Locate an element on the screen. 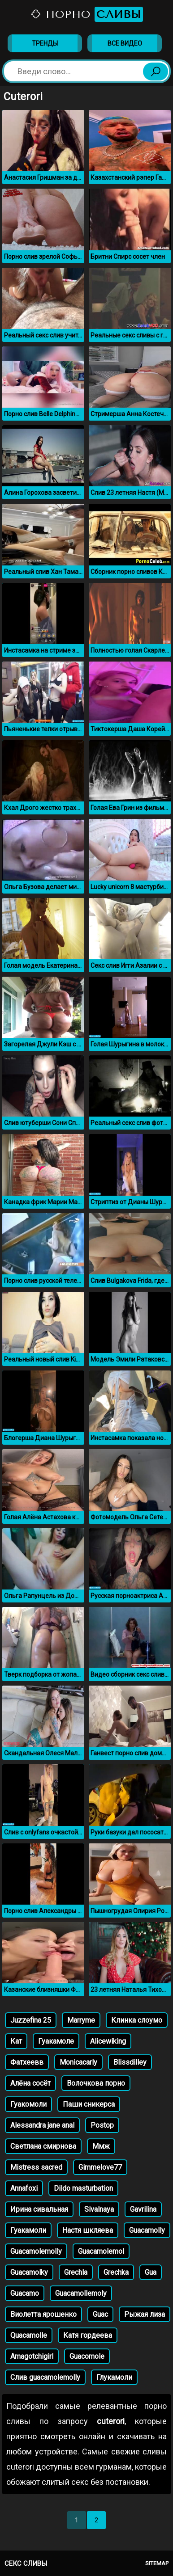  Рыжая лиза is located at coordinates (144, 2314).